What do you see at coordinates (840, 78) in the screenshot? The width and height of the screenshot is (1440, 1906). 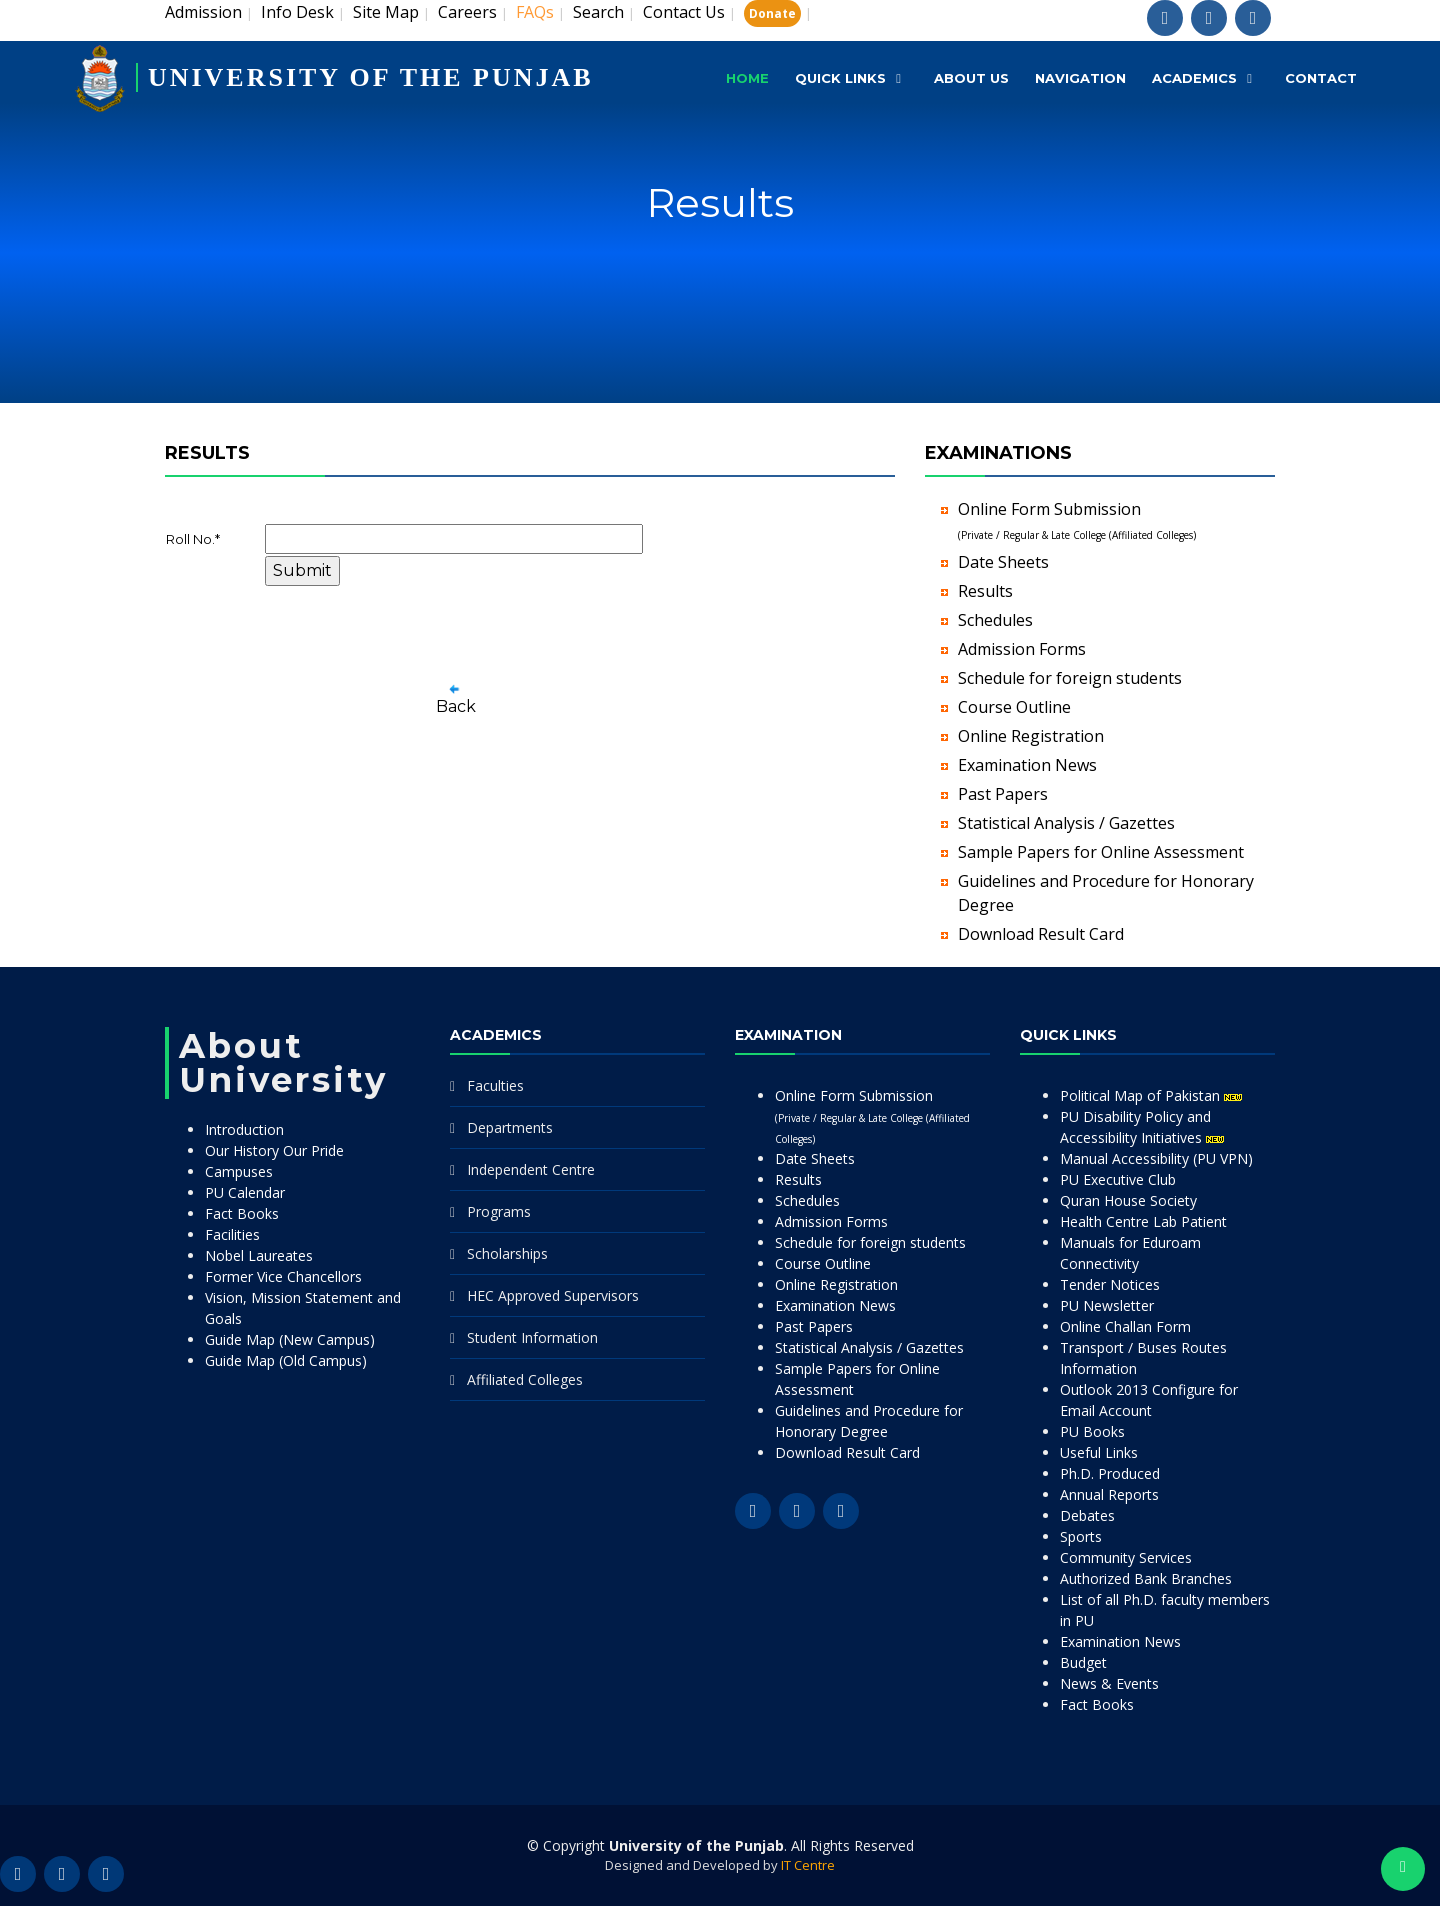 I see `Quick Links` at bounding box center [840, 78].